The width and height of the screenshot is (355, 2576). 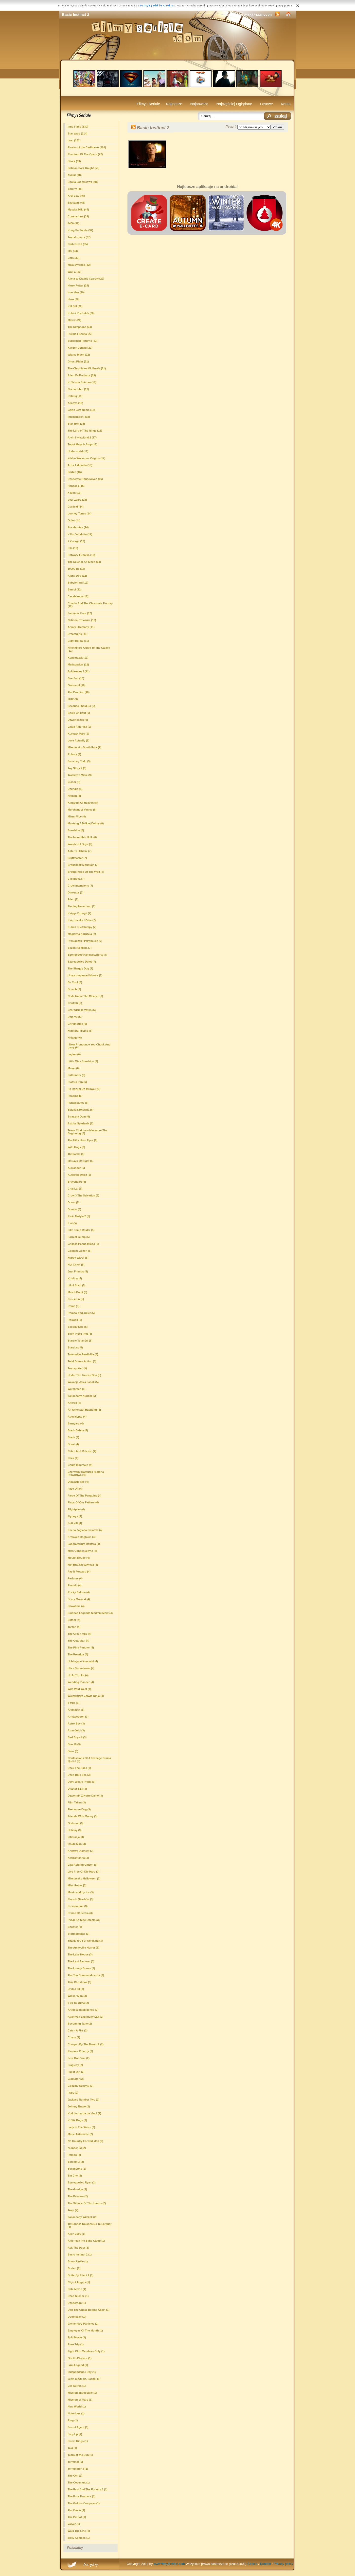 I want to click on Lost (202), so click(x=74, y=140).